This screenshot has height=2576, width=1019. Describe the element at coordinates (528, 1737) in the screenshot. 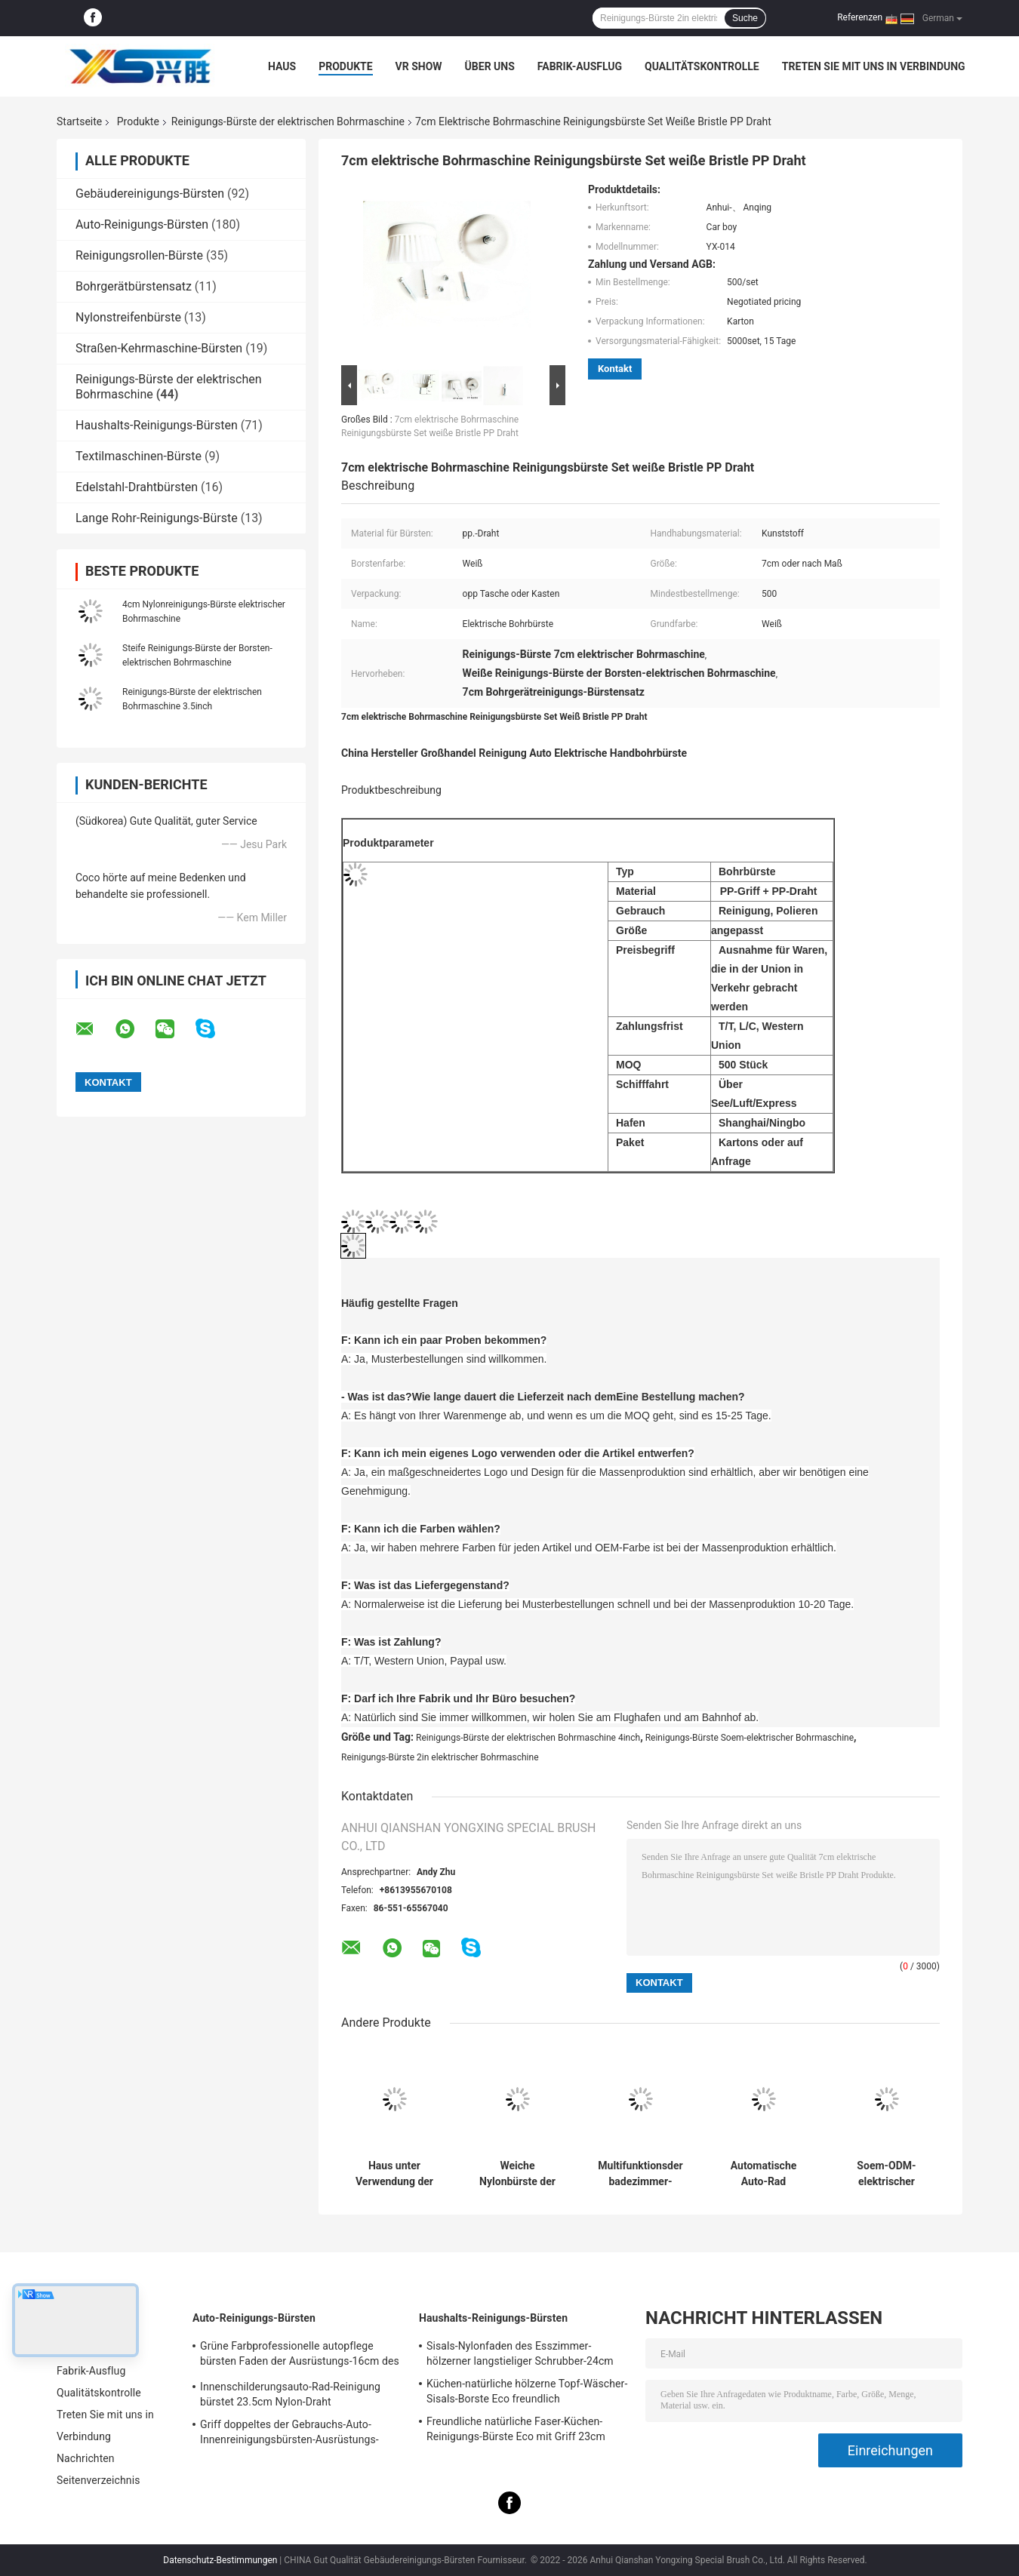

I see `Reinigungs-Bürste der elektrischen Bohrmaschine 4inch` at that location.